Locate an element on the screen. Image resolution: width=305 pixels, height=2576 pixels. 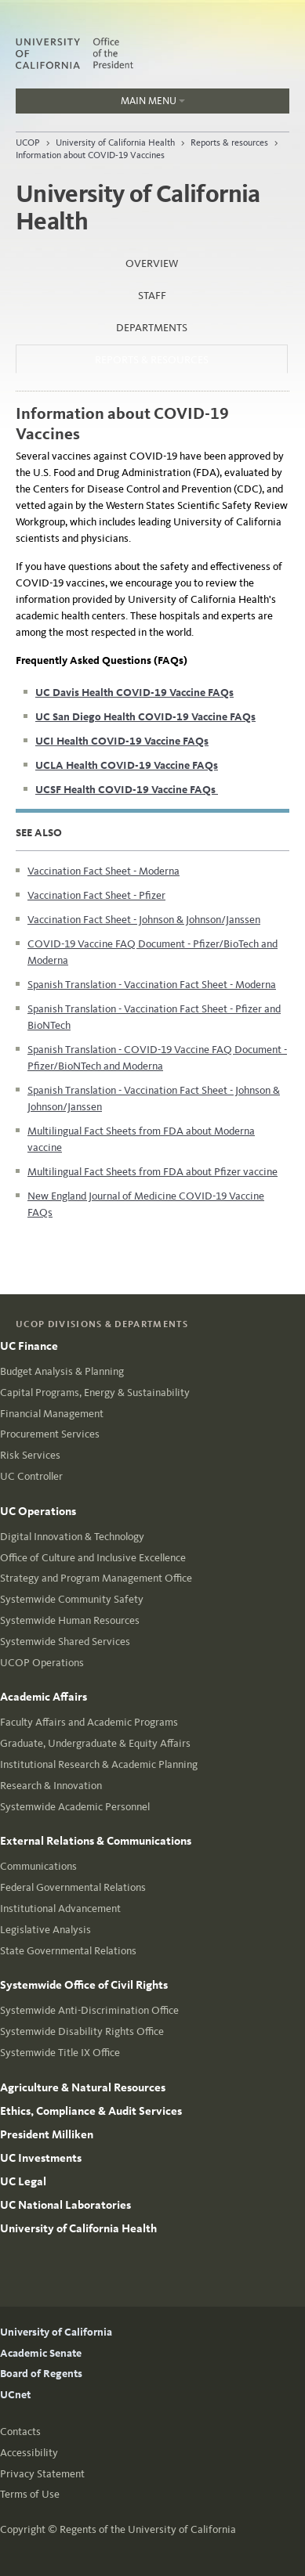
Office of Culture and Inclusive Excellence is located at coordinates (93, 1557).